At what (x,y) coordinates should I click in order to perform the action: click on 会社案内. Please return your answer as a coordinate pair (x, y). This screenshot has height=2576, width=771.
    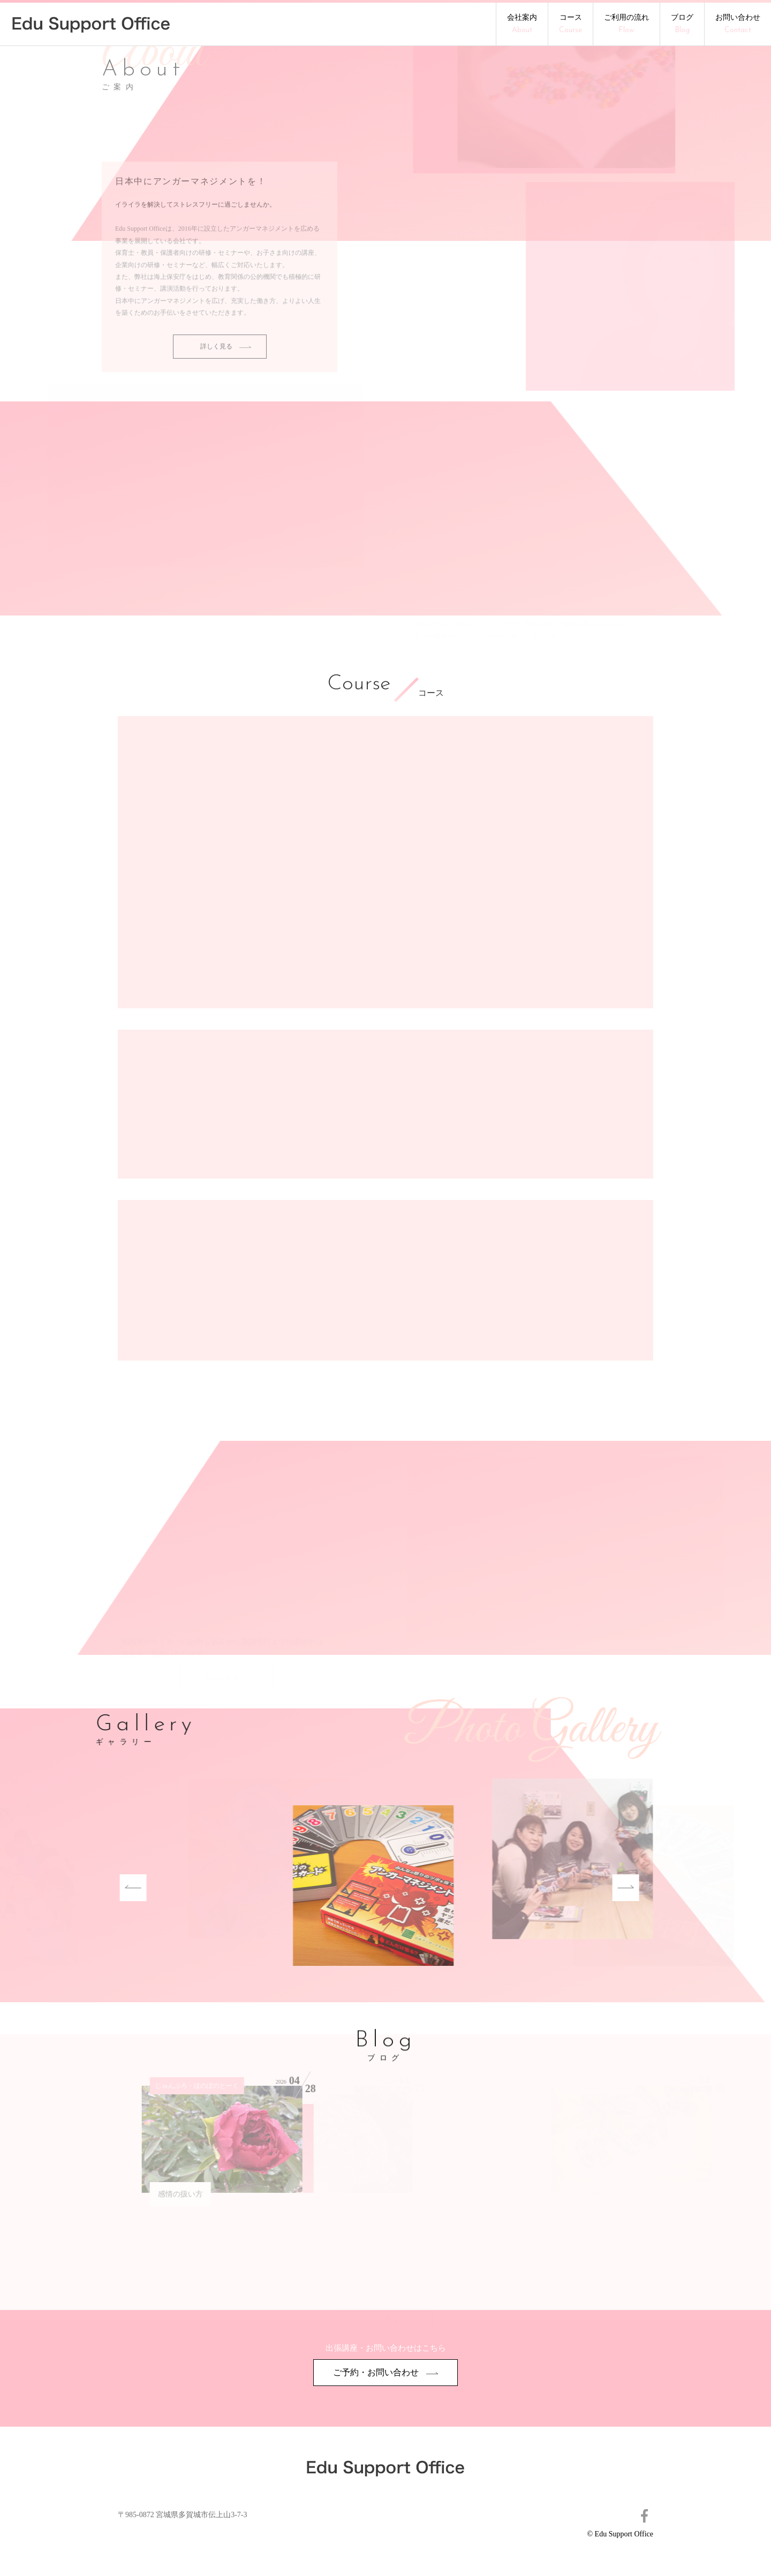
    Looking at the image, I should click on (522, 24).